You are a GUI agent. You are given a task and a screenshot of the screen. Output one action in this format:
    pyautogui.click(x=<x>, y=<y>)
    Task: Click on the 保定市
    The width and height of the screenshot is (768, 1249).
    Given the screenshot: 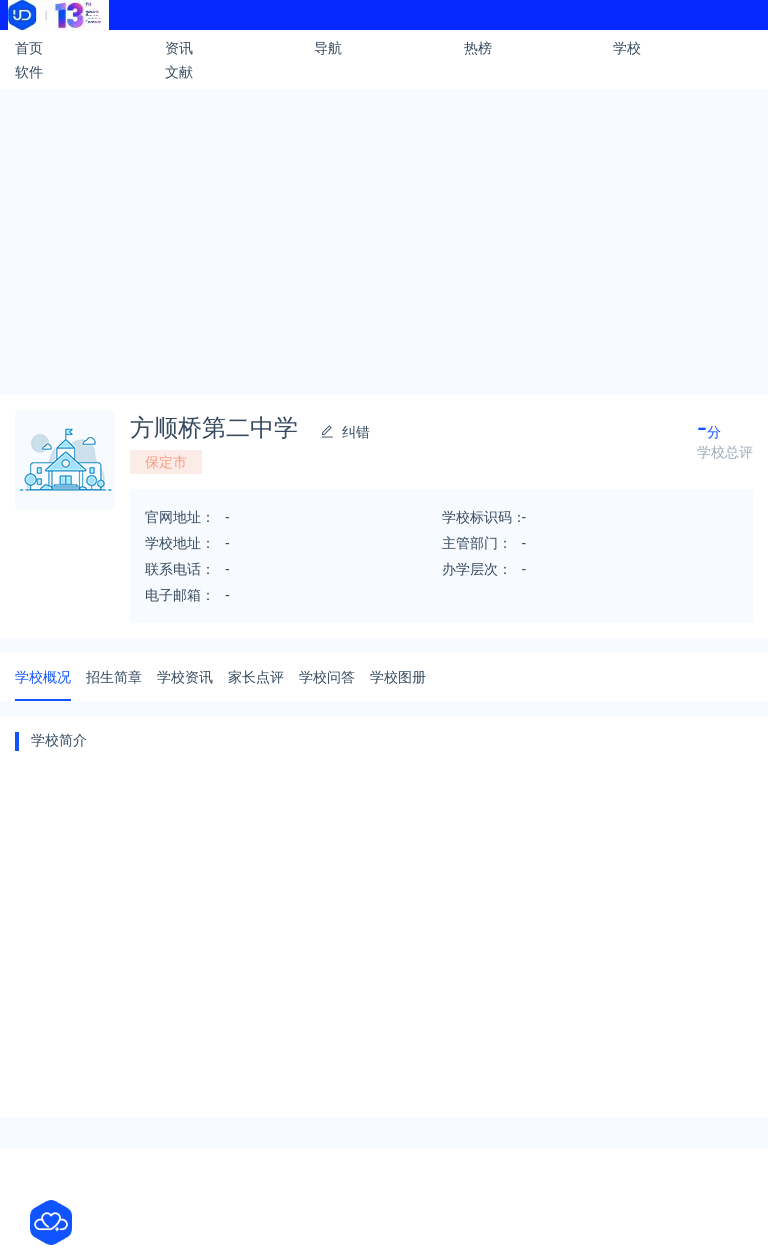 What is the action you would take?
    pyautogui.click(x=166, y=462)
    